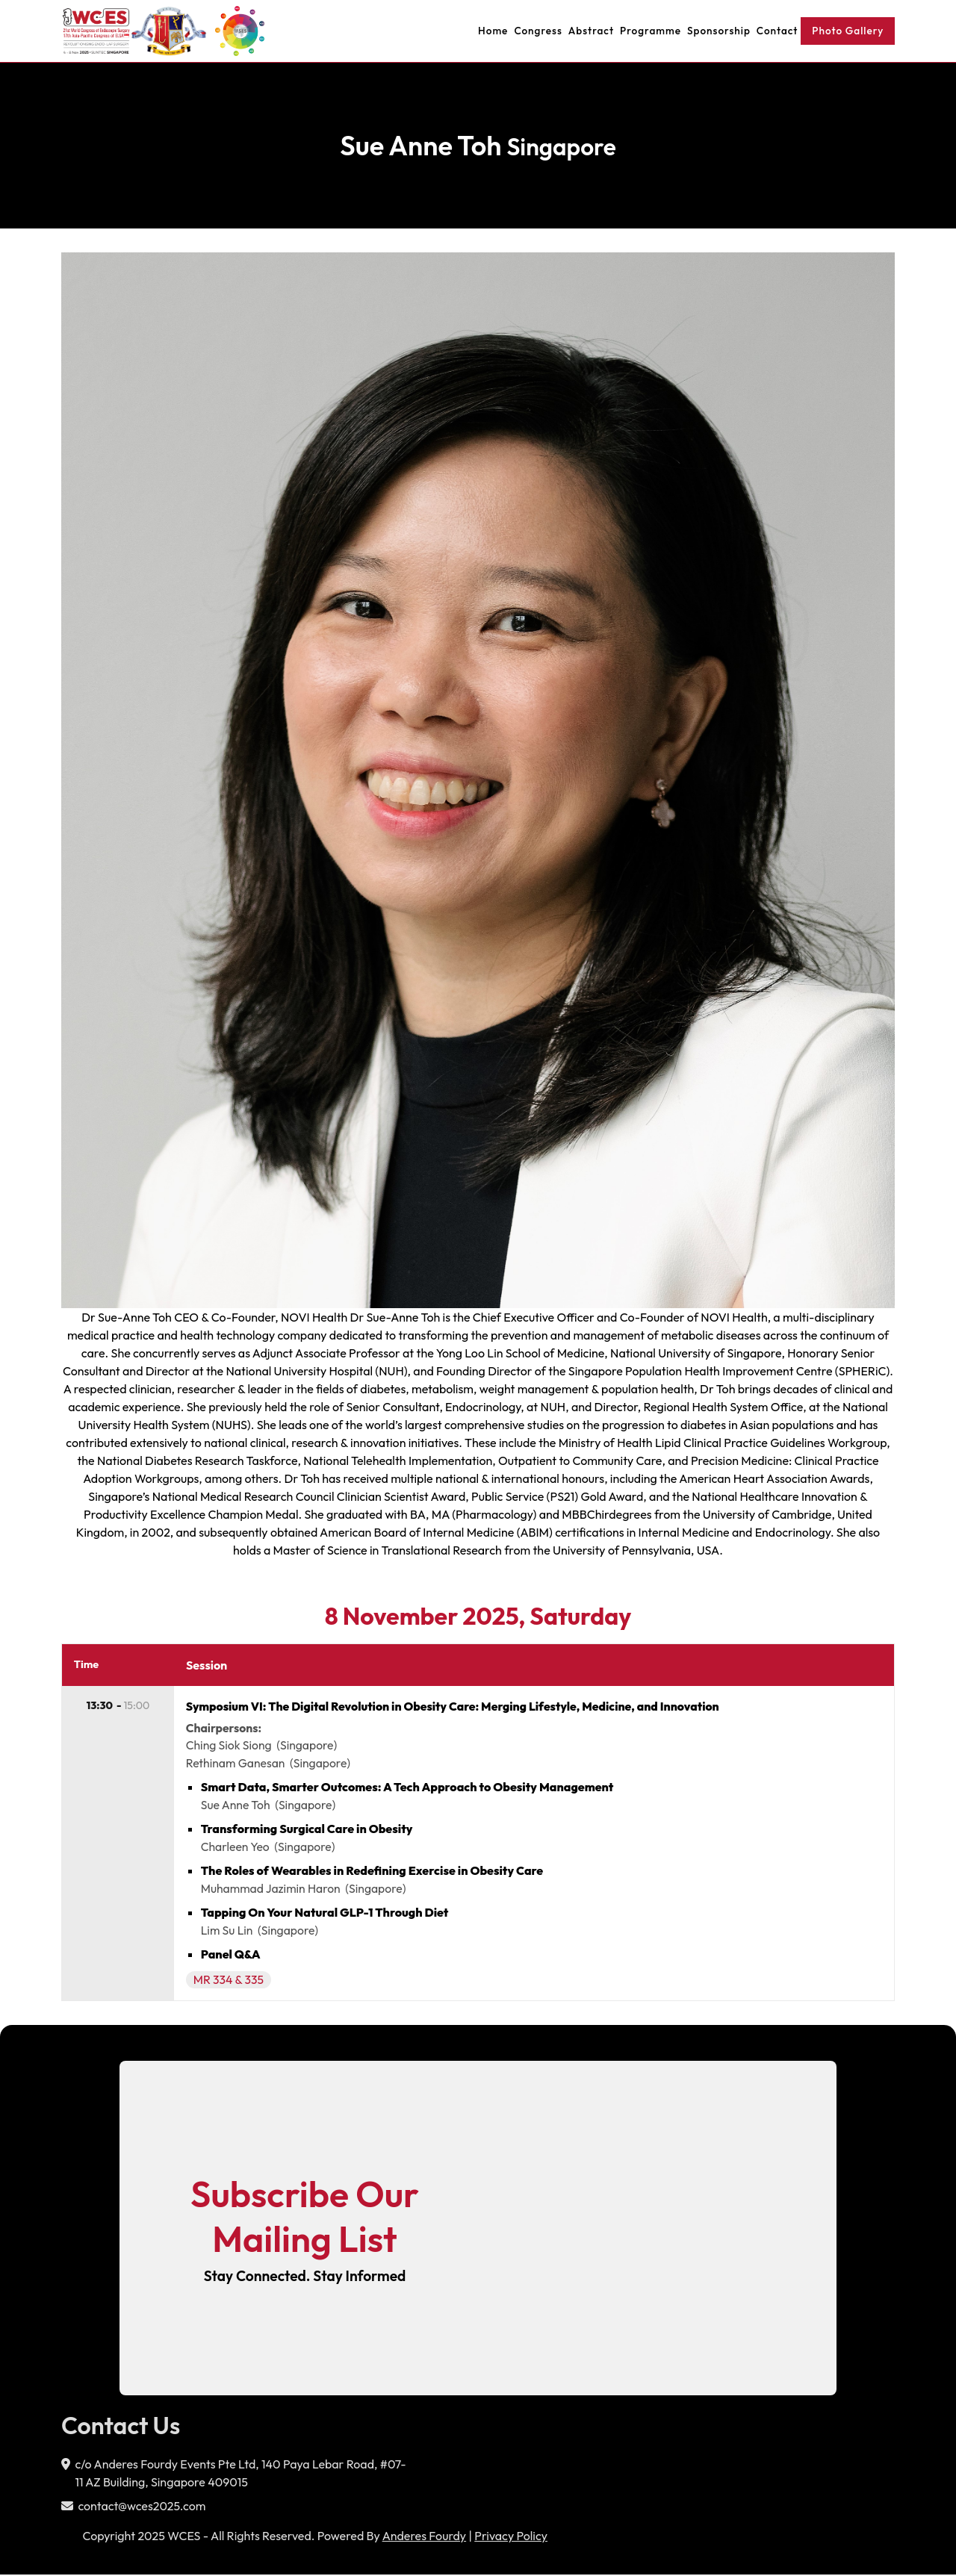  I want to click on Smart Data, Smarter Outcomes: A Tech Approach to Obesity Management, so click(408, 1788).